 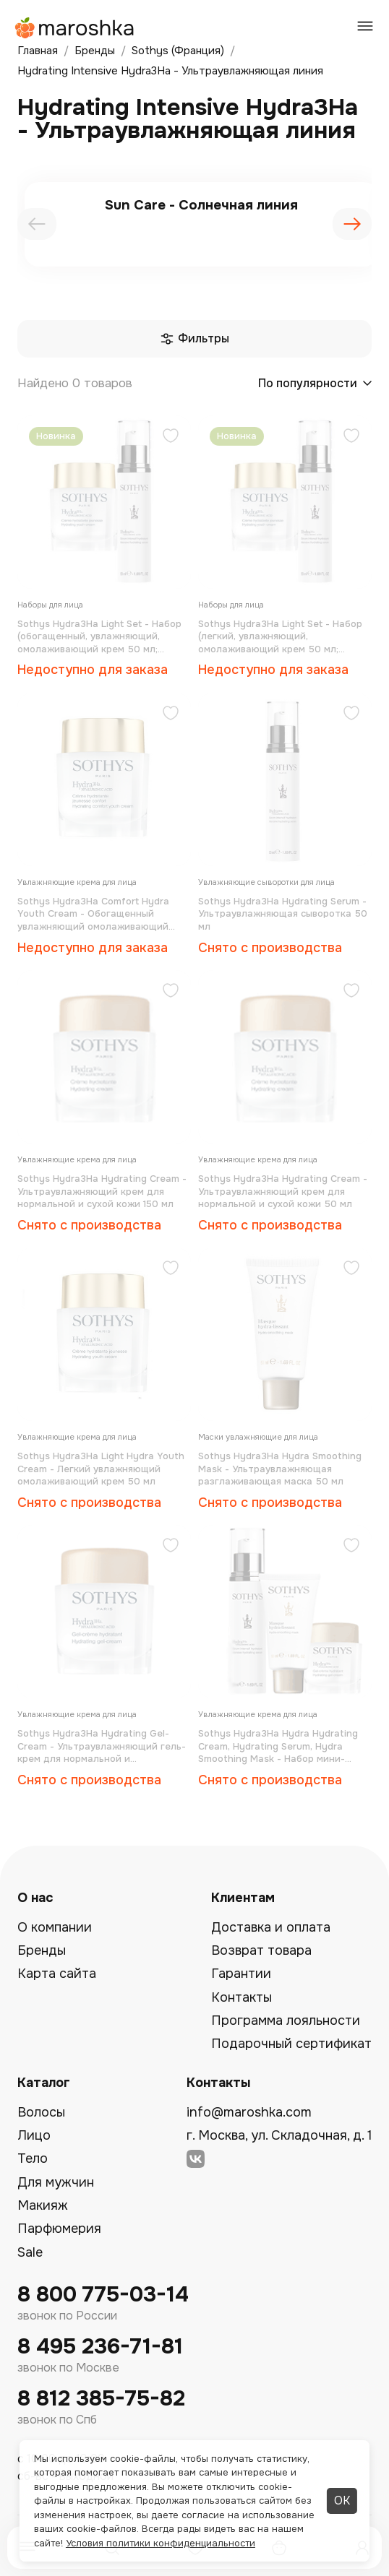 What do you see at coordinates (342, 2500) in the screenshot?
I see `ОК` at bounding box center [342, 2500].